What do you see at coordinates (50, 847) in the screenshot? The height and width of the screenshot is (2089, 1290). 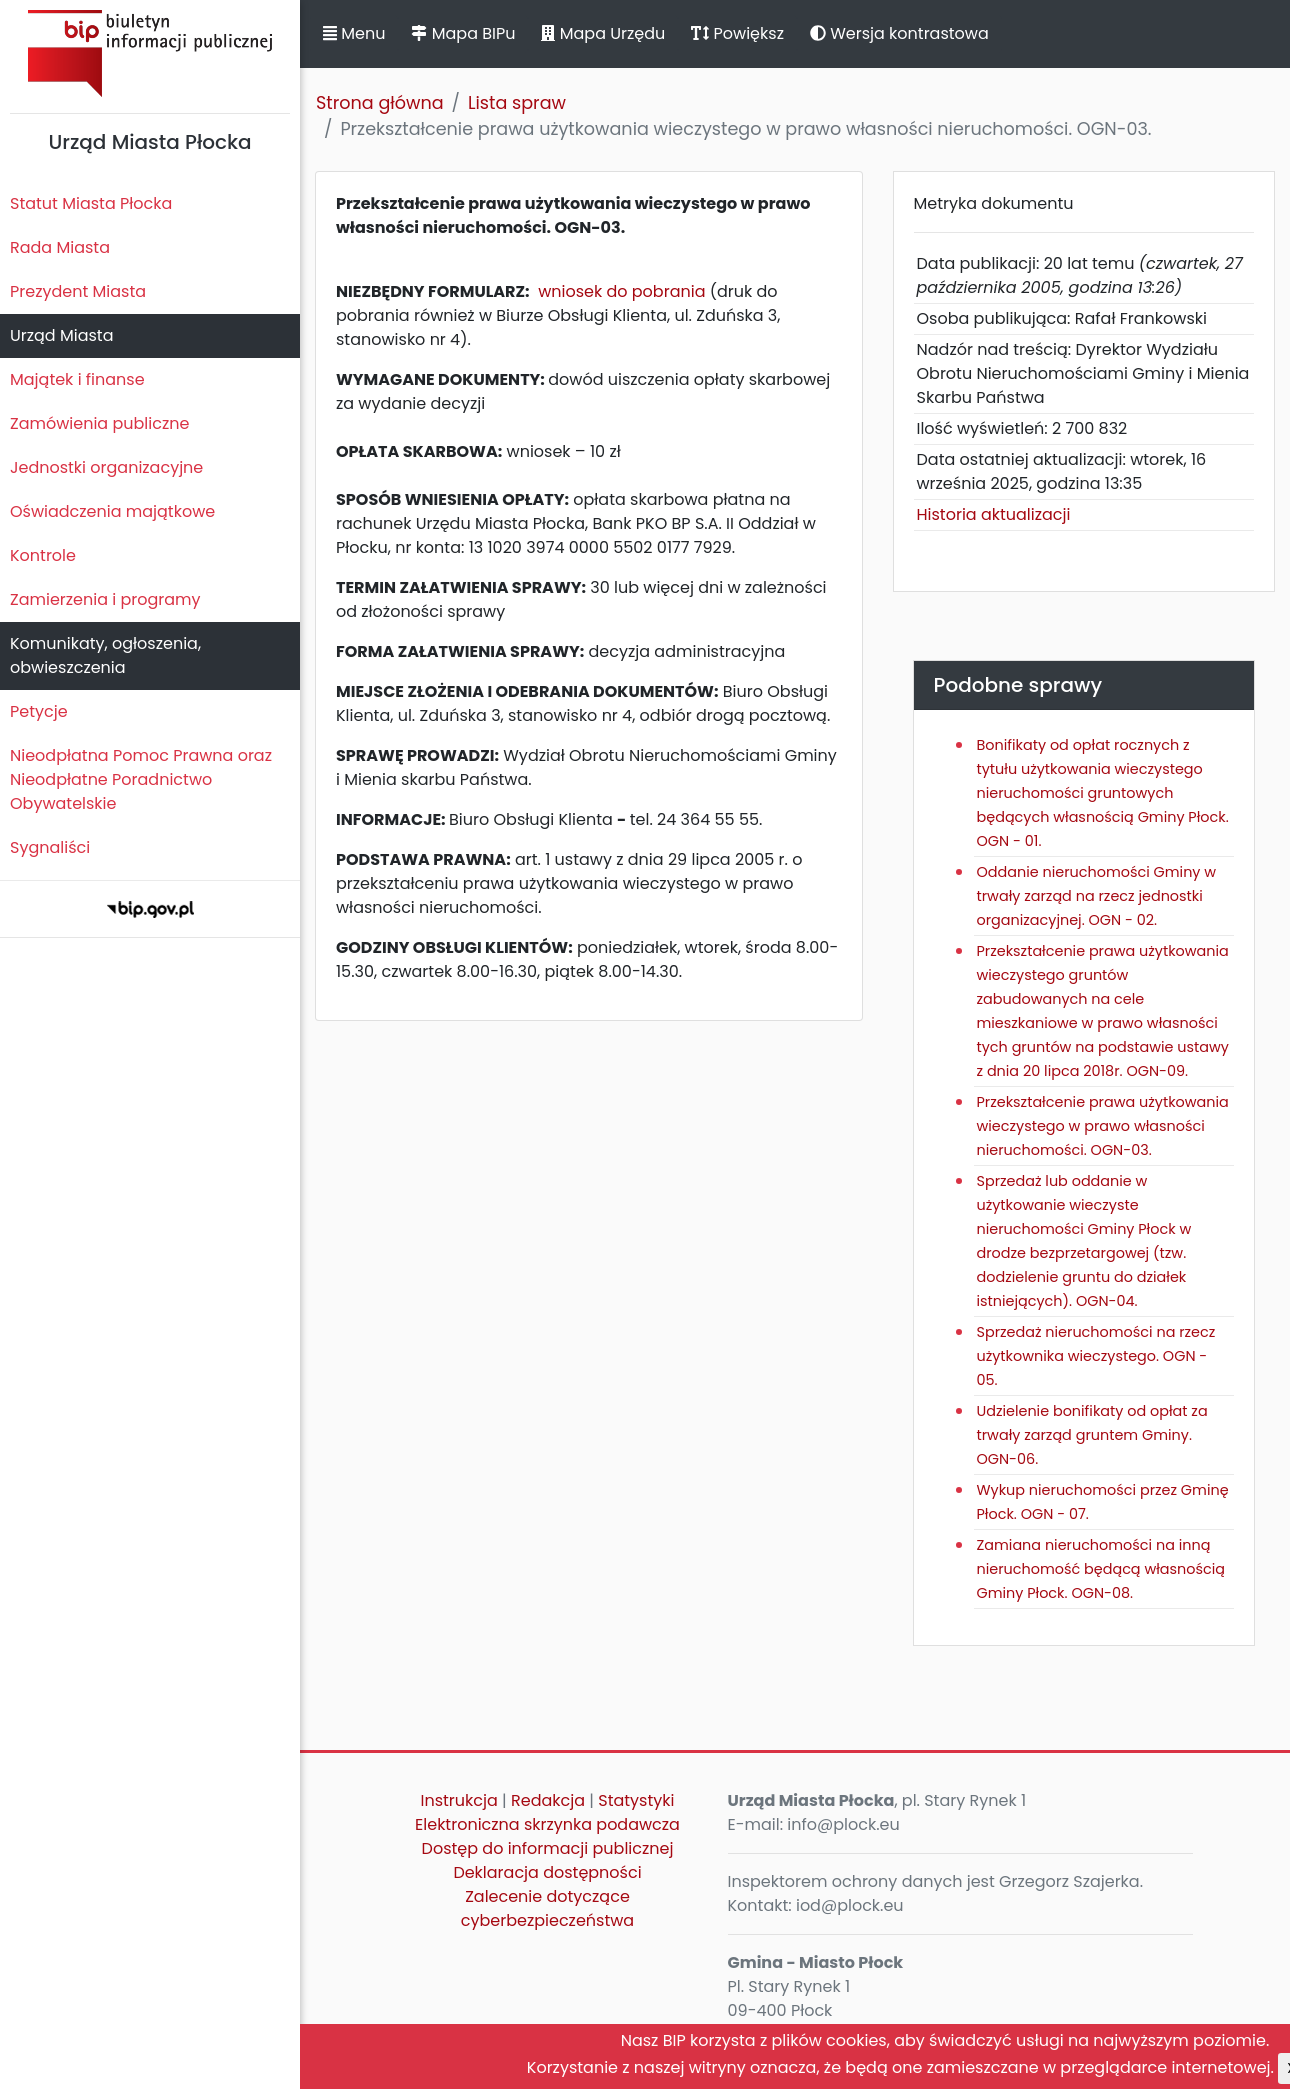 I see `Sygnaliści` at bounding box center [50, 847].